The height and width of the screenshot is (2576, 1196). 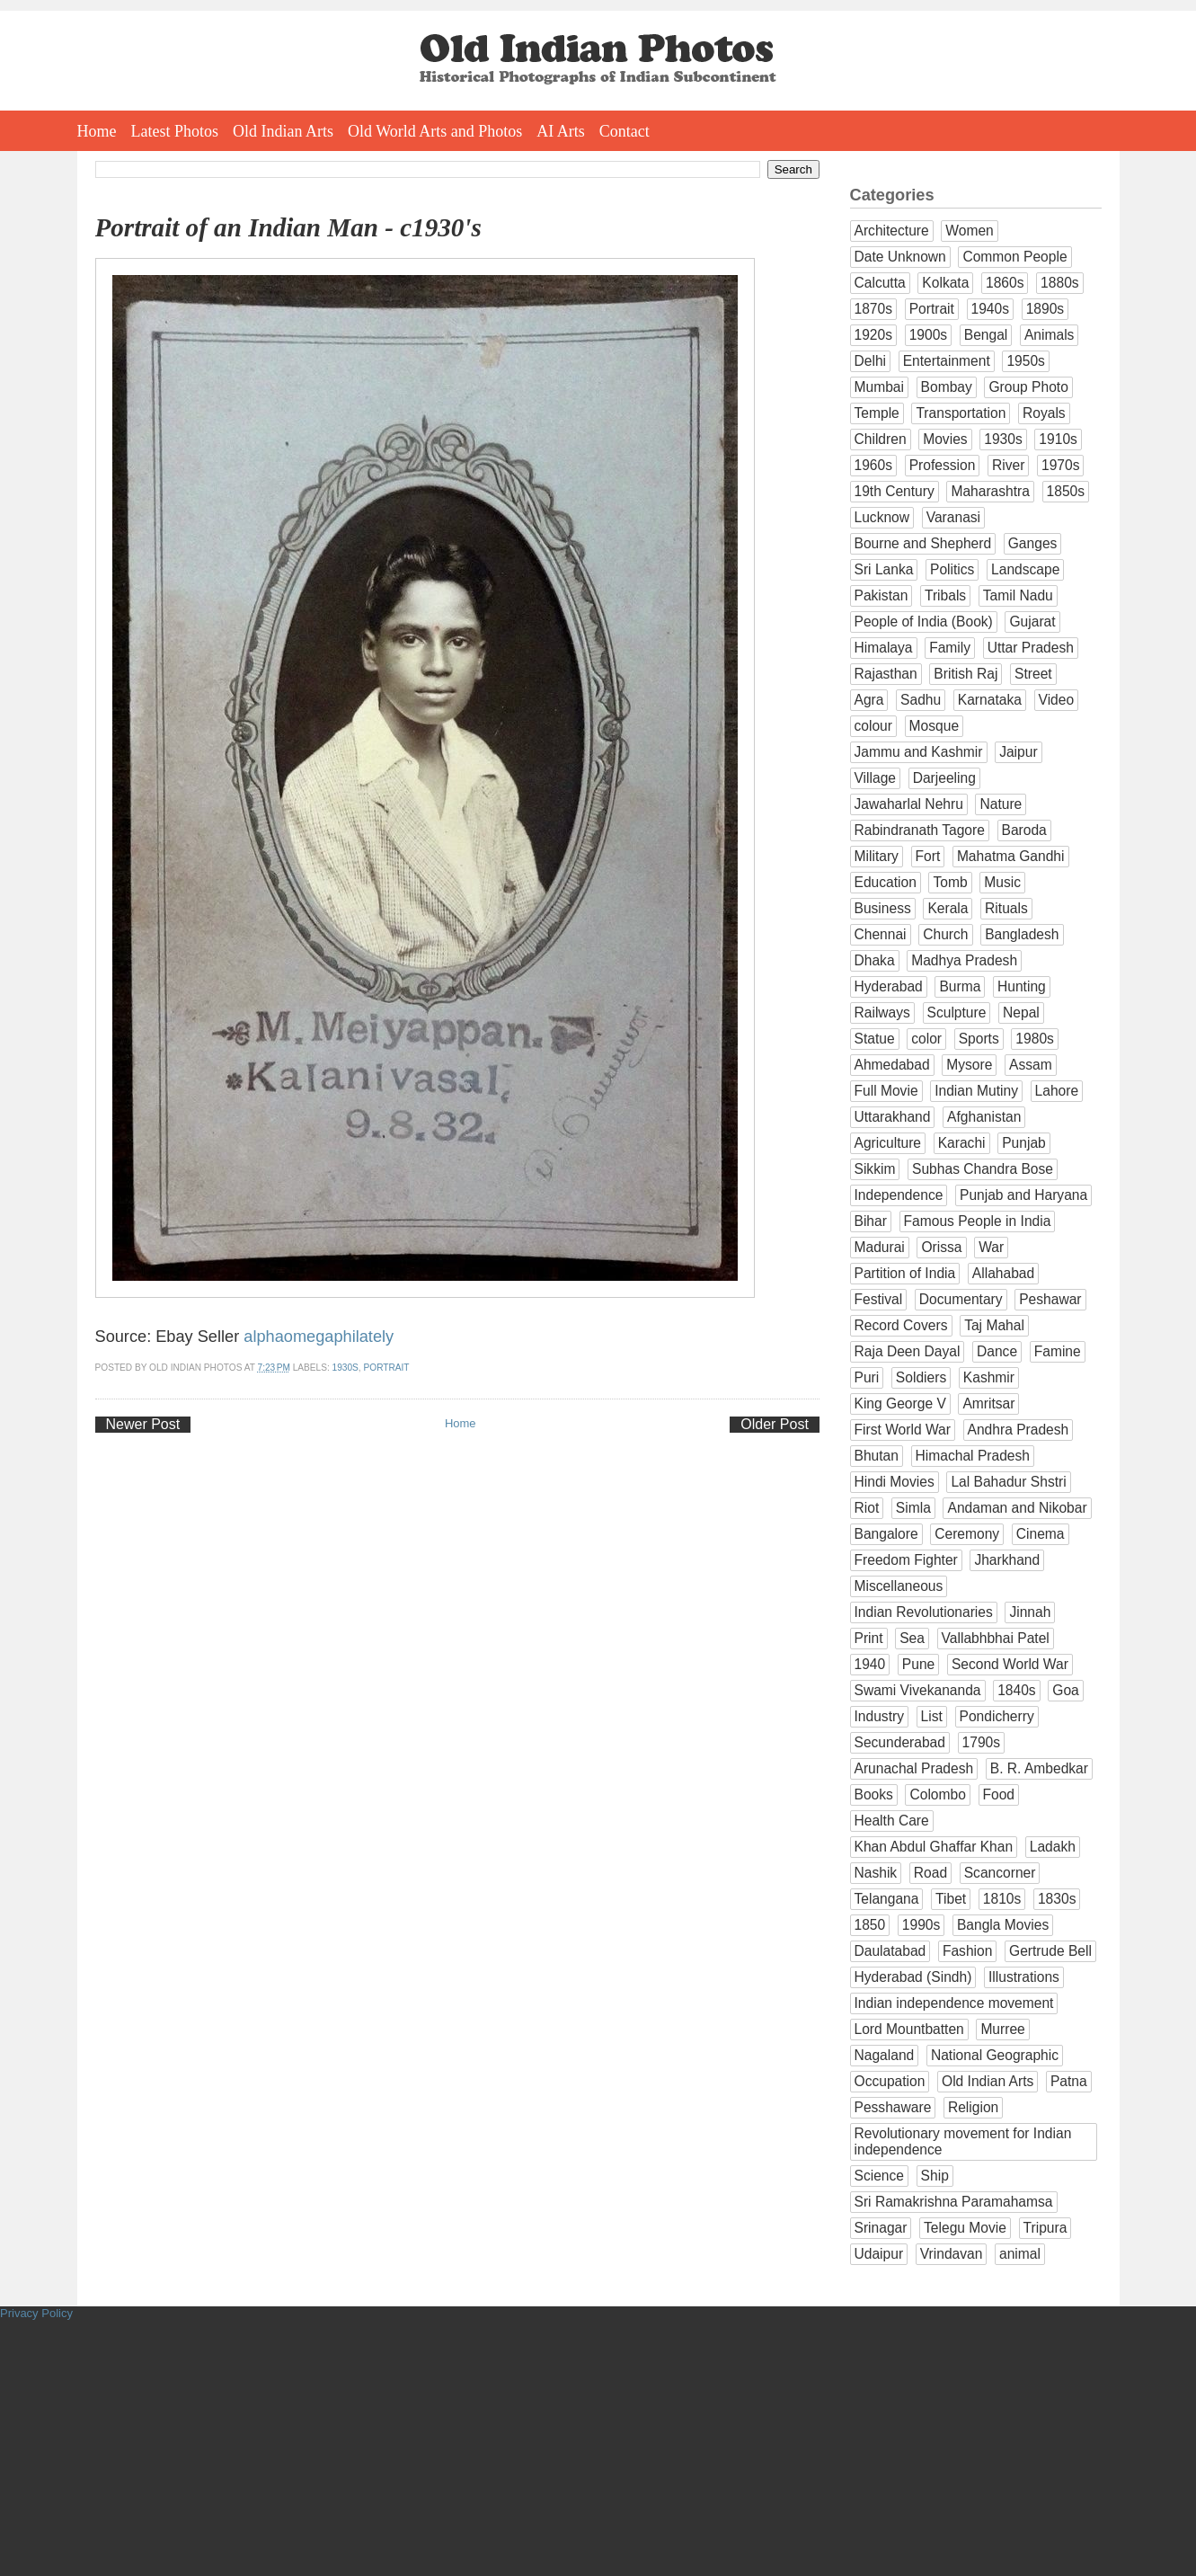 I want to click on Dance, so click(x=997, y=1351).